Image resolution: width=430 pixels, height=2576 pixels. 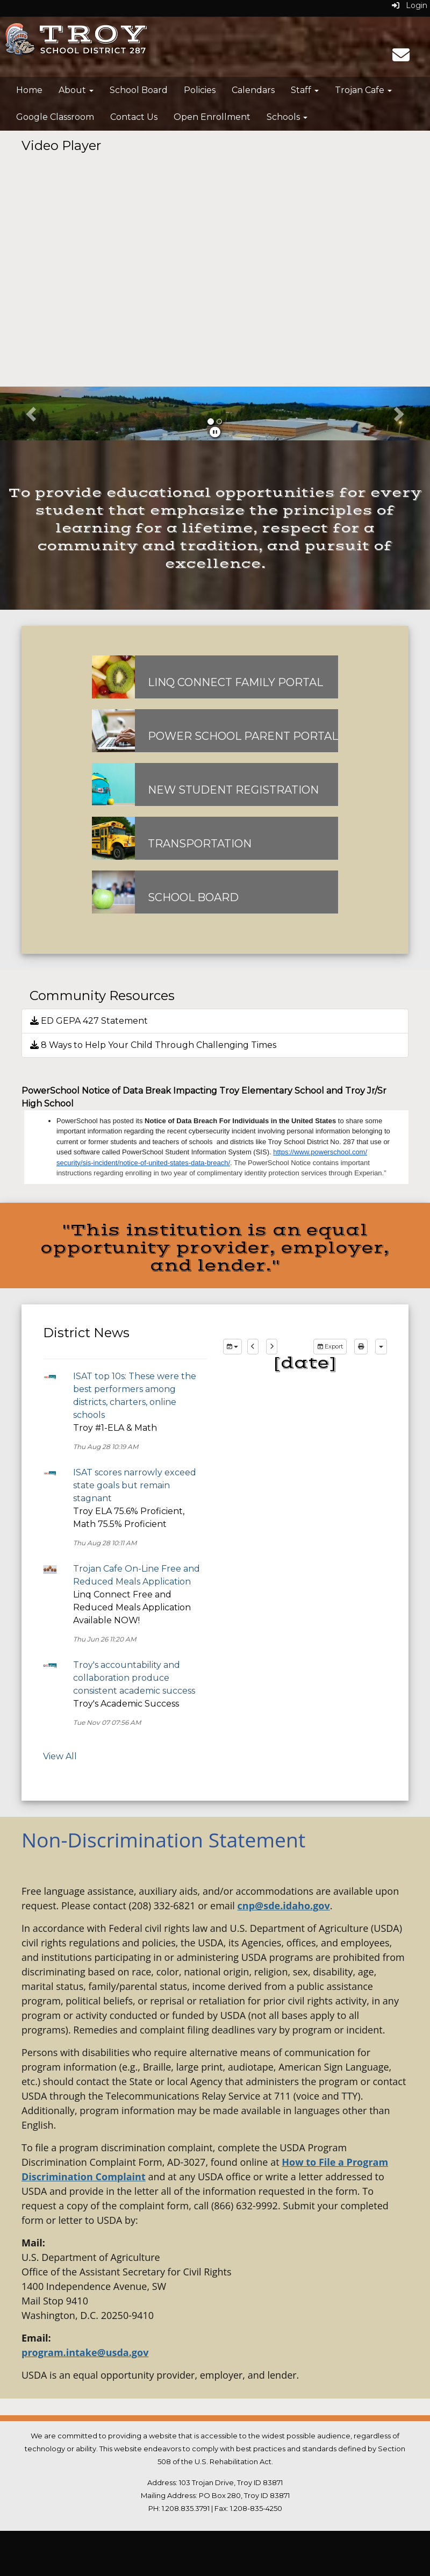 I want to click on [button], so click(x=32, y=413).